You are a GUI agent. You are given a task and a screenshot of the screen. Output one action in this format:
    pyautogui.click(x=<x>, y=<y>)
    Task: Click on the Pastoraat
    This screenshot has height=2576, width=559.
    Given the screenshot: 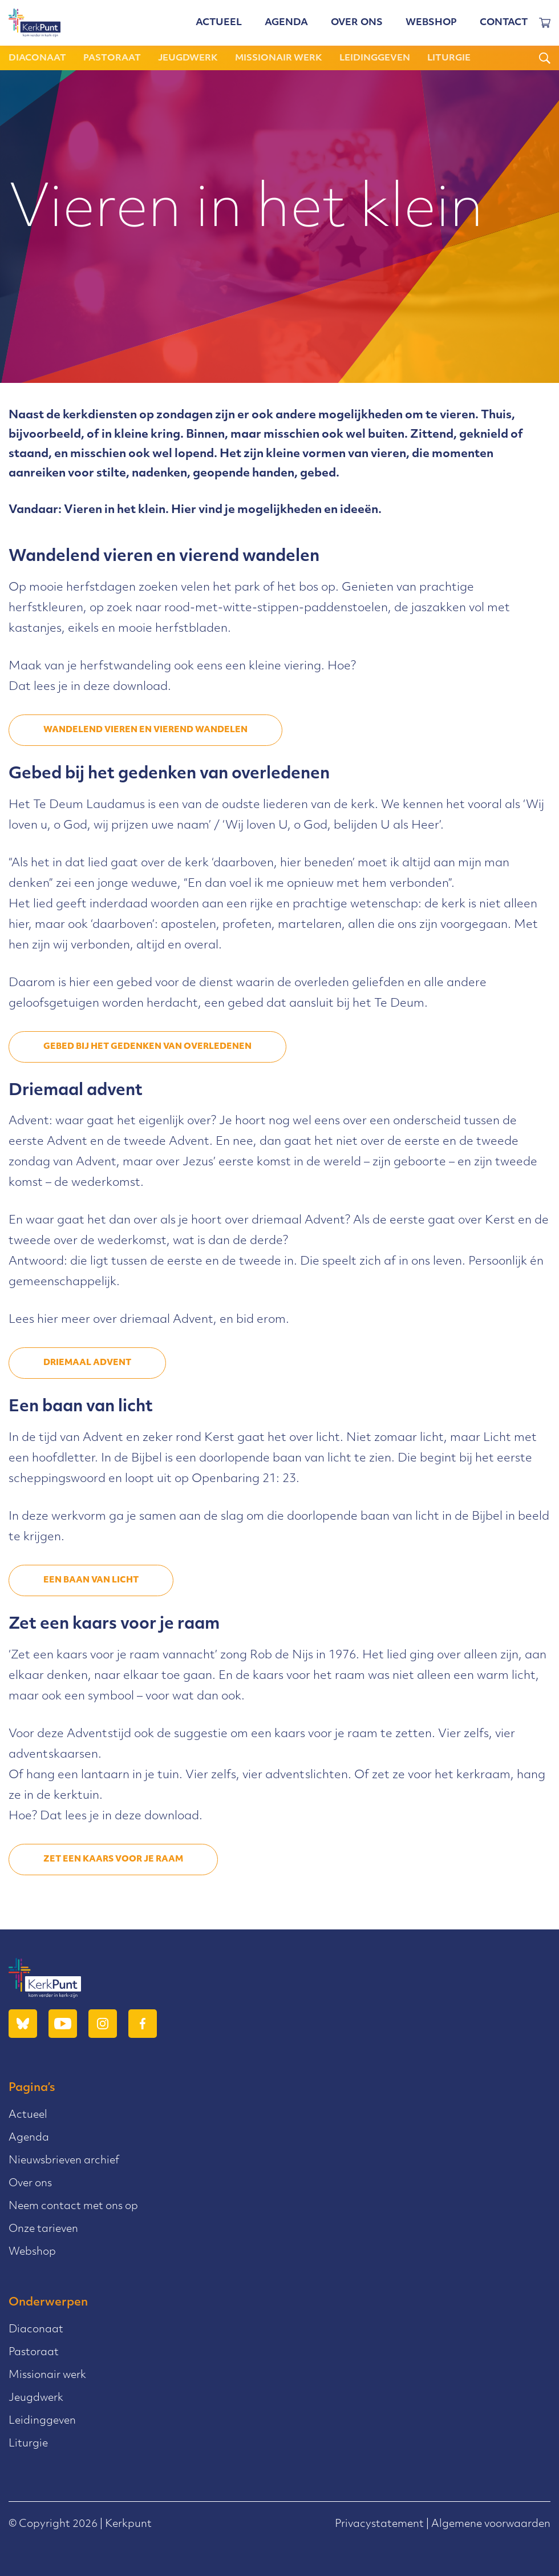 What is the action you would take?
    pyautogui.click(x=112, y=58)
    